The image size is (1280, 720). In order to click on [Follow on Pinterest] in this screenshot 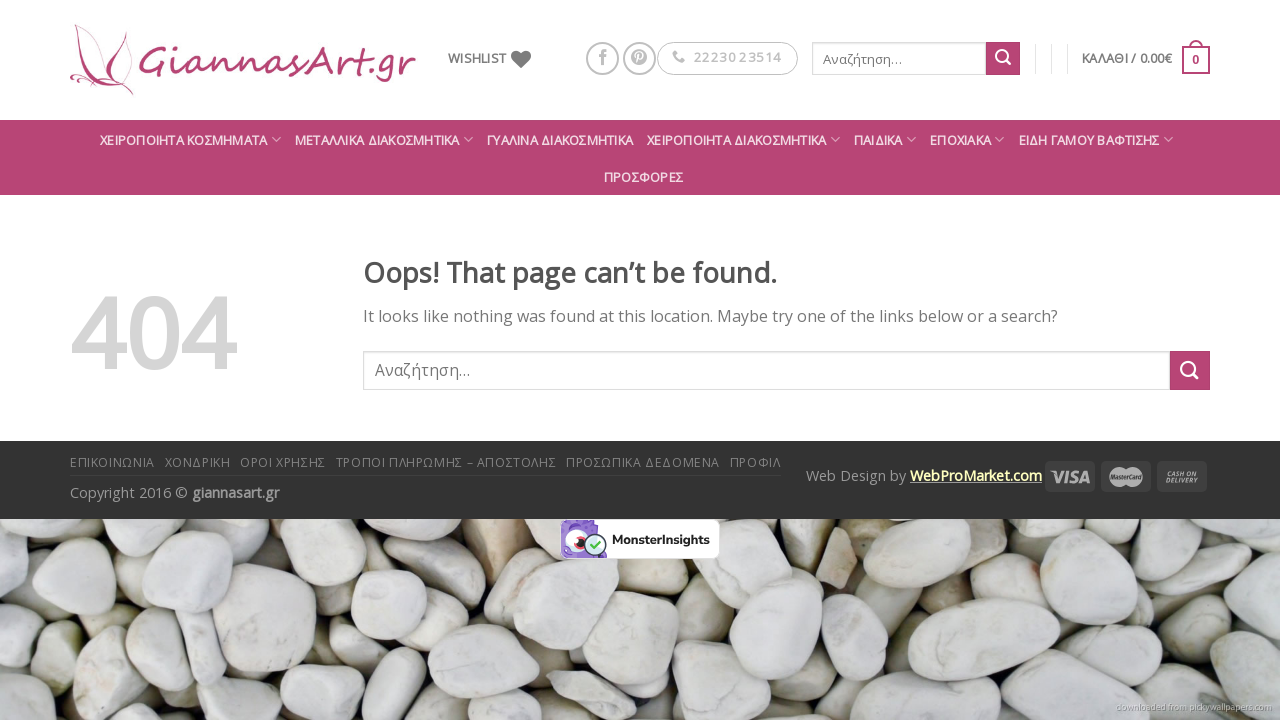, I will do `click(639, 58)`.